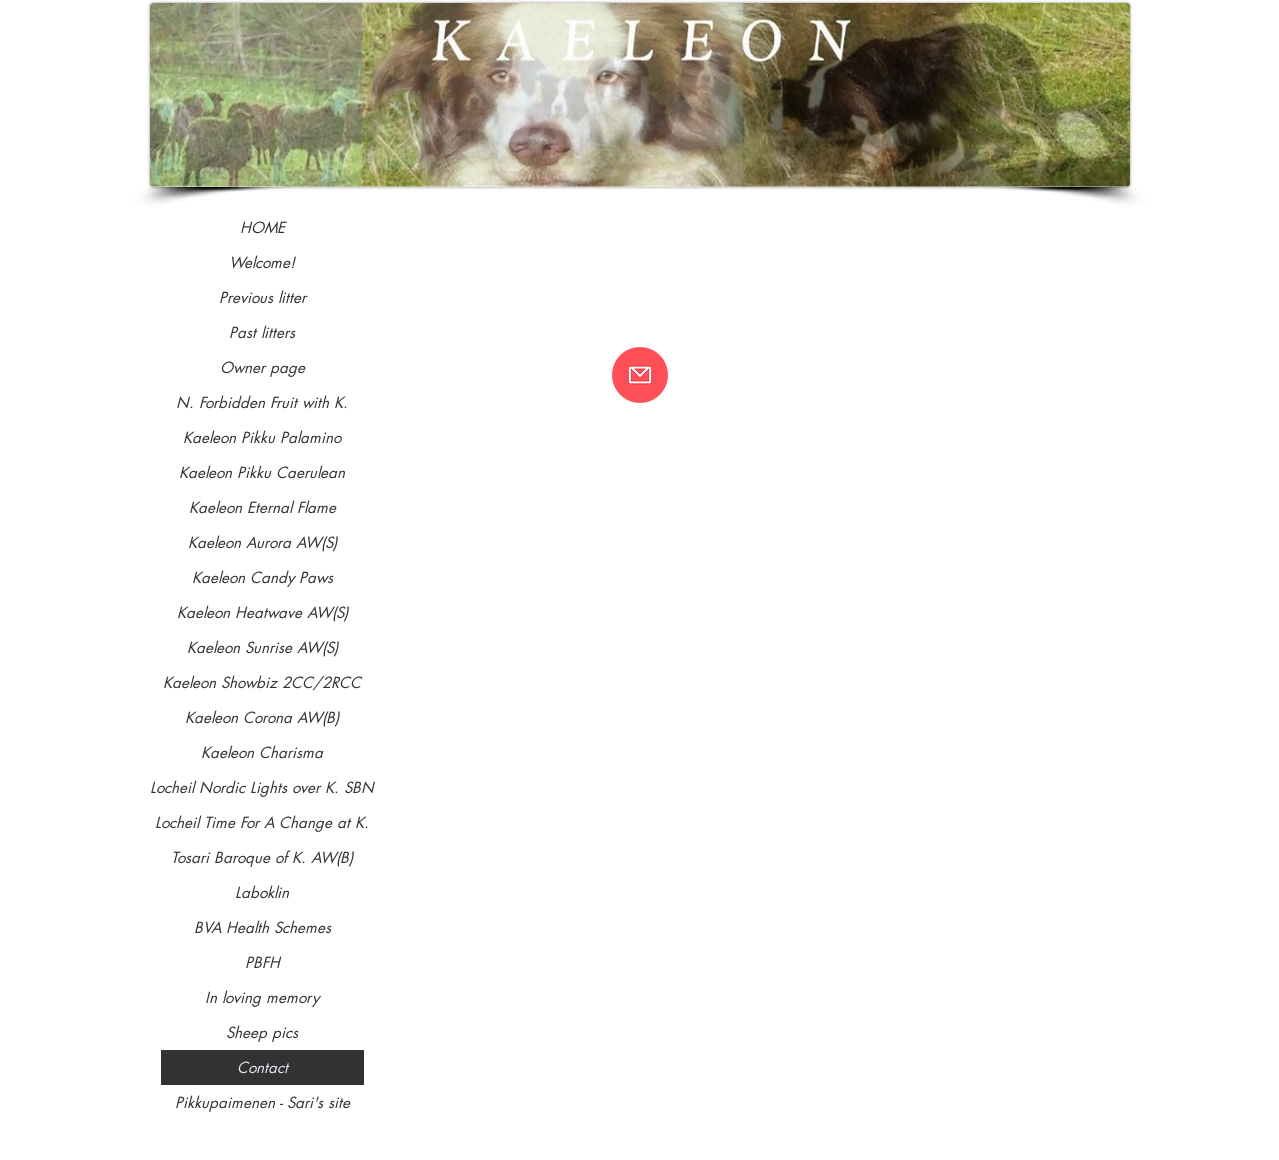 The height and width of the screenshot is (1160, 1279). Describe the element at coordinates (262, 297) in the screenshot. I see `Previous litter` at that location.